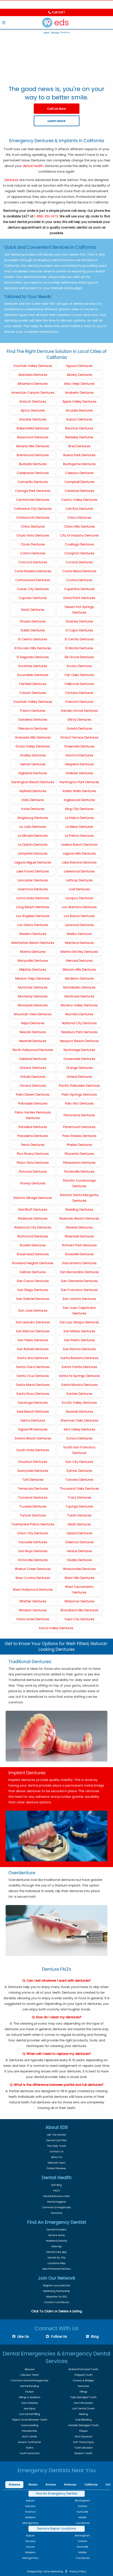 The image size is (113, 2576). I want to click on Wisdom Teeth, so click(83, 2453).